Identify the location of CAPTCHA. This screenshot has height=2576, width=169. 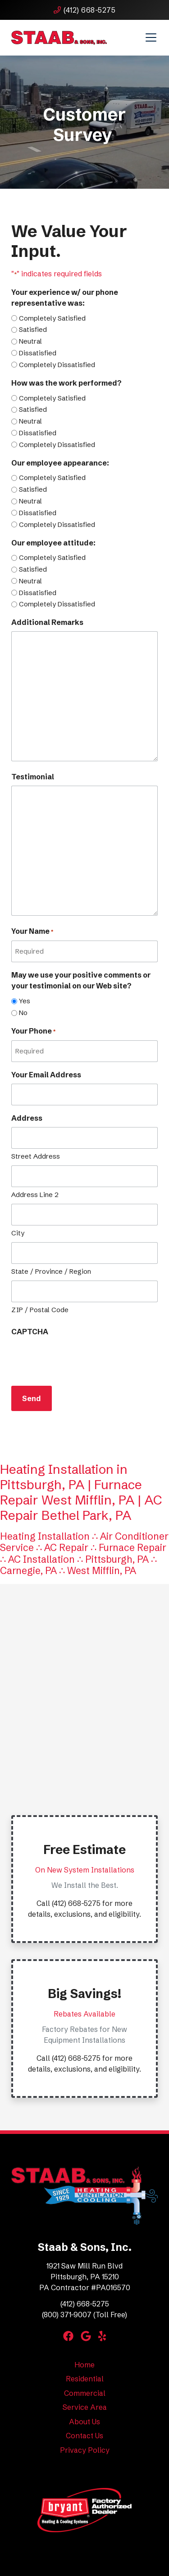
(29, 1331).